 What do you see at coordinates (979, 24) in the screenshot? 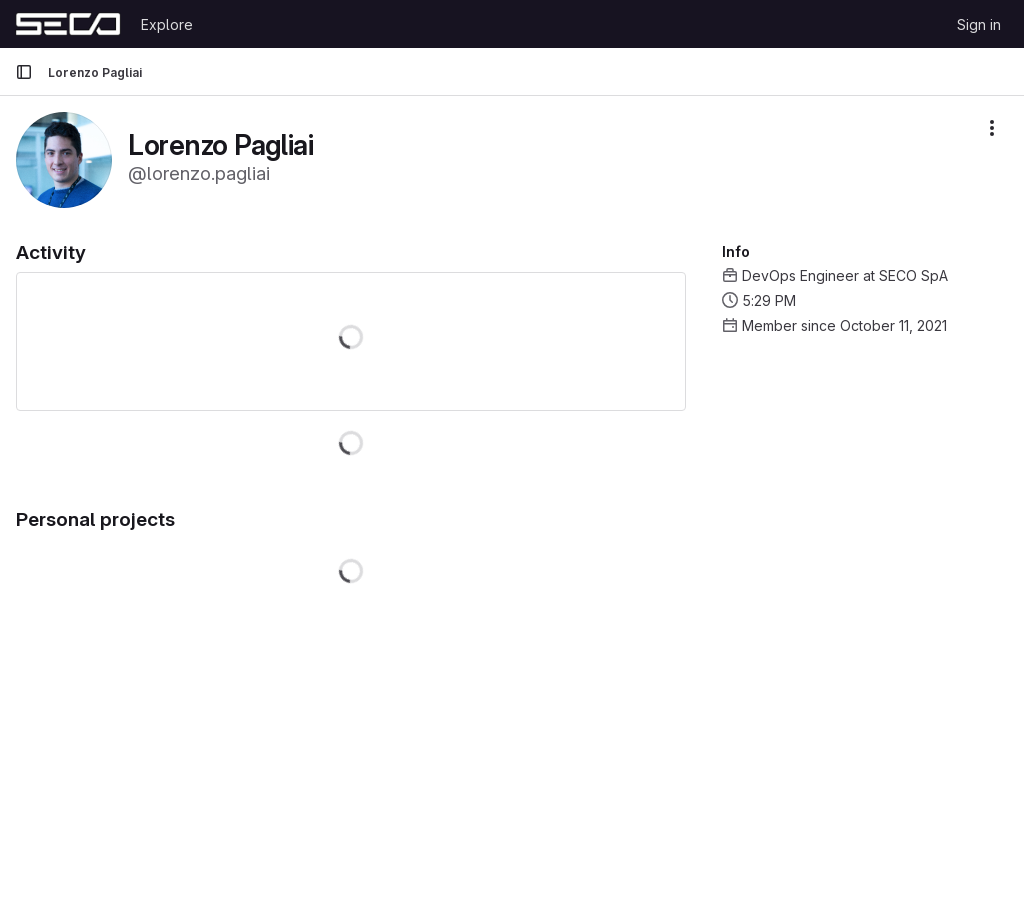
I see `Sign in` at bounding box center [979, 24].